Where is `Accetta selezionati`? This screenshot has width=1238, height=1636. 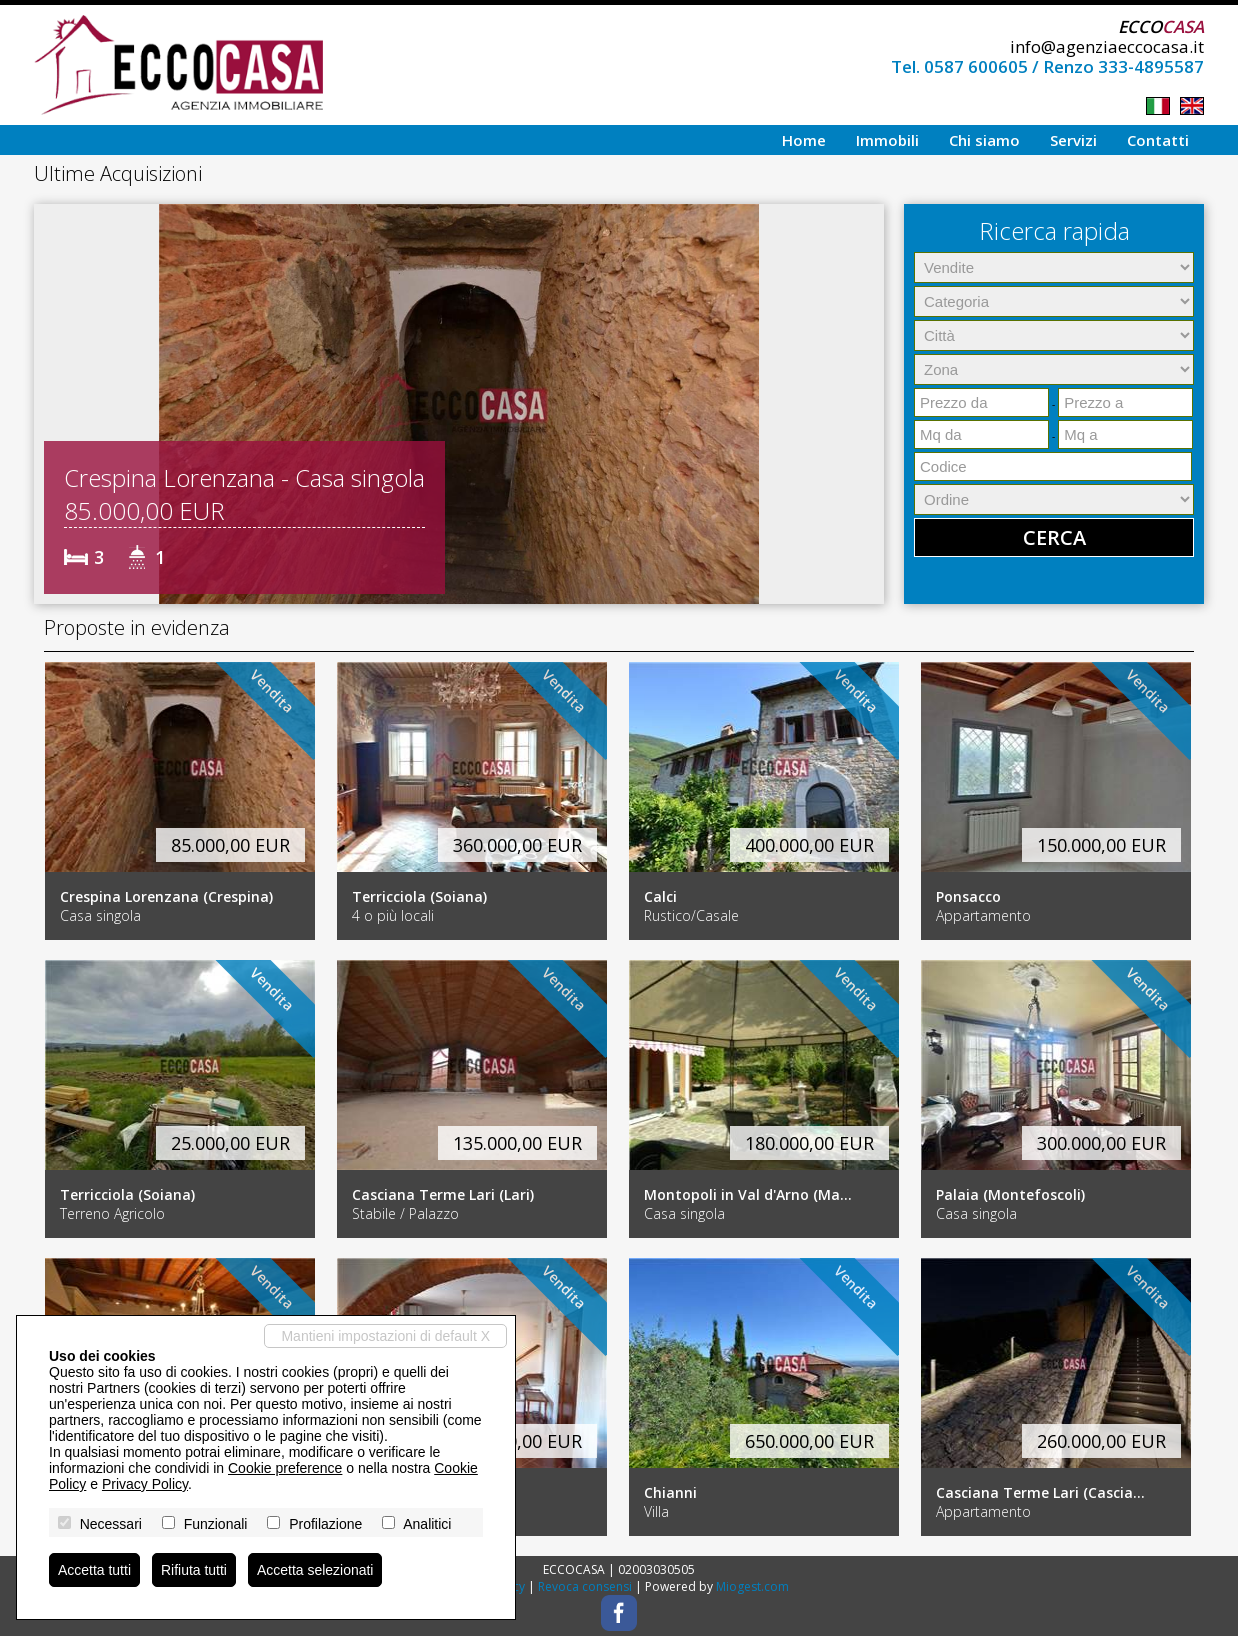
Accetta selezionati is located at coordinates (315, 1570).